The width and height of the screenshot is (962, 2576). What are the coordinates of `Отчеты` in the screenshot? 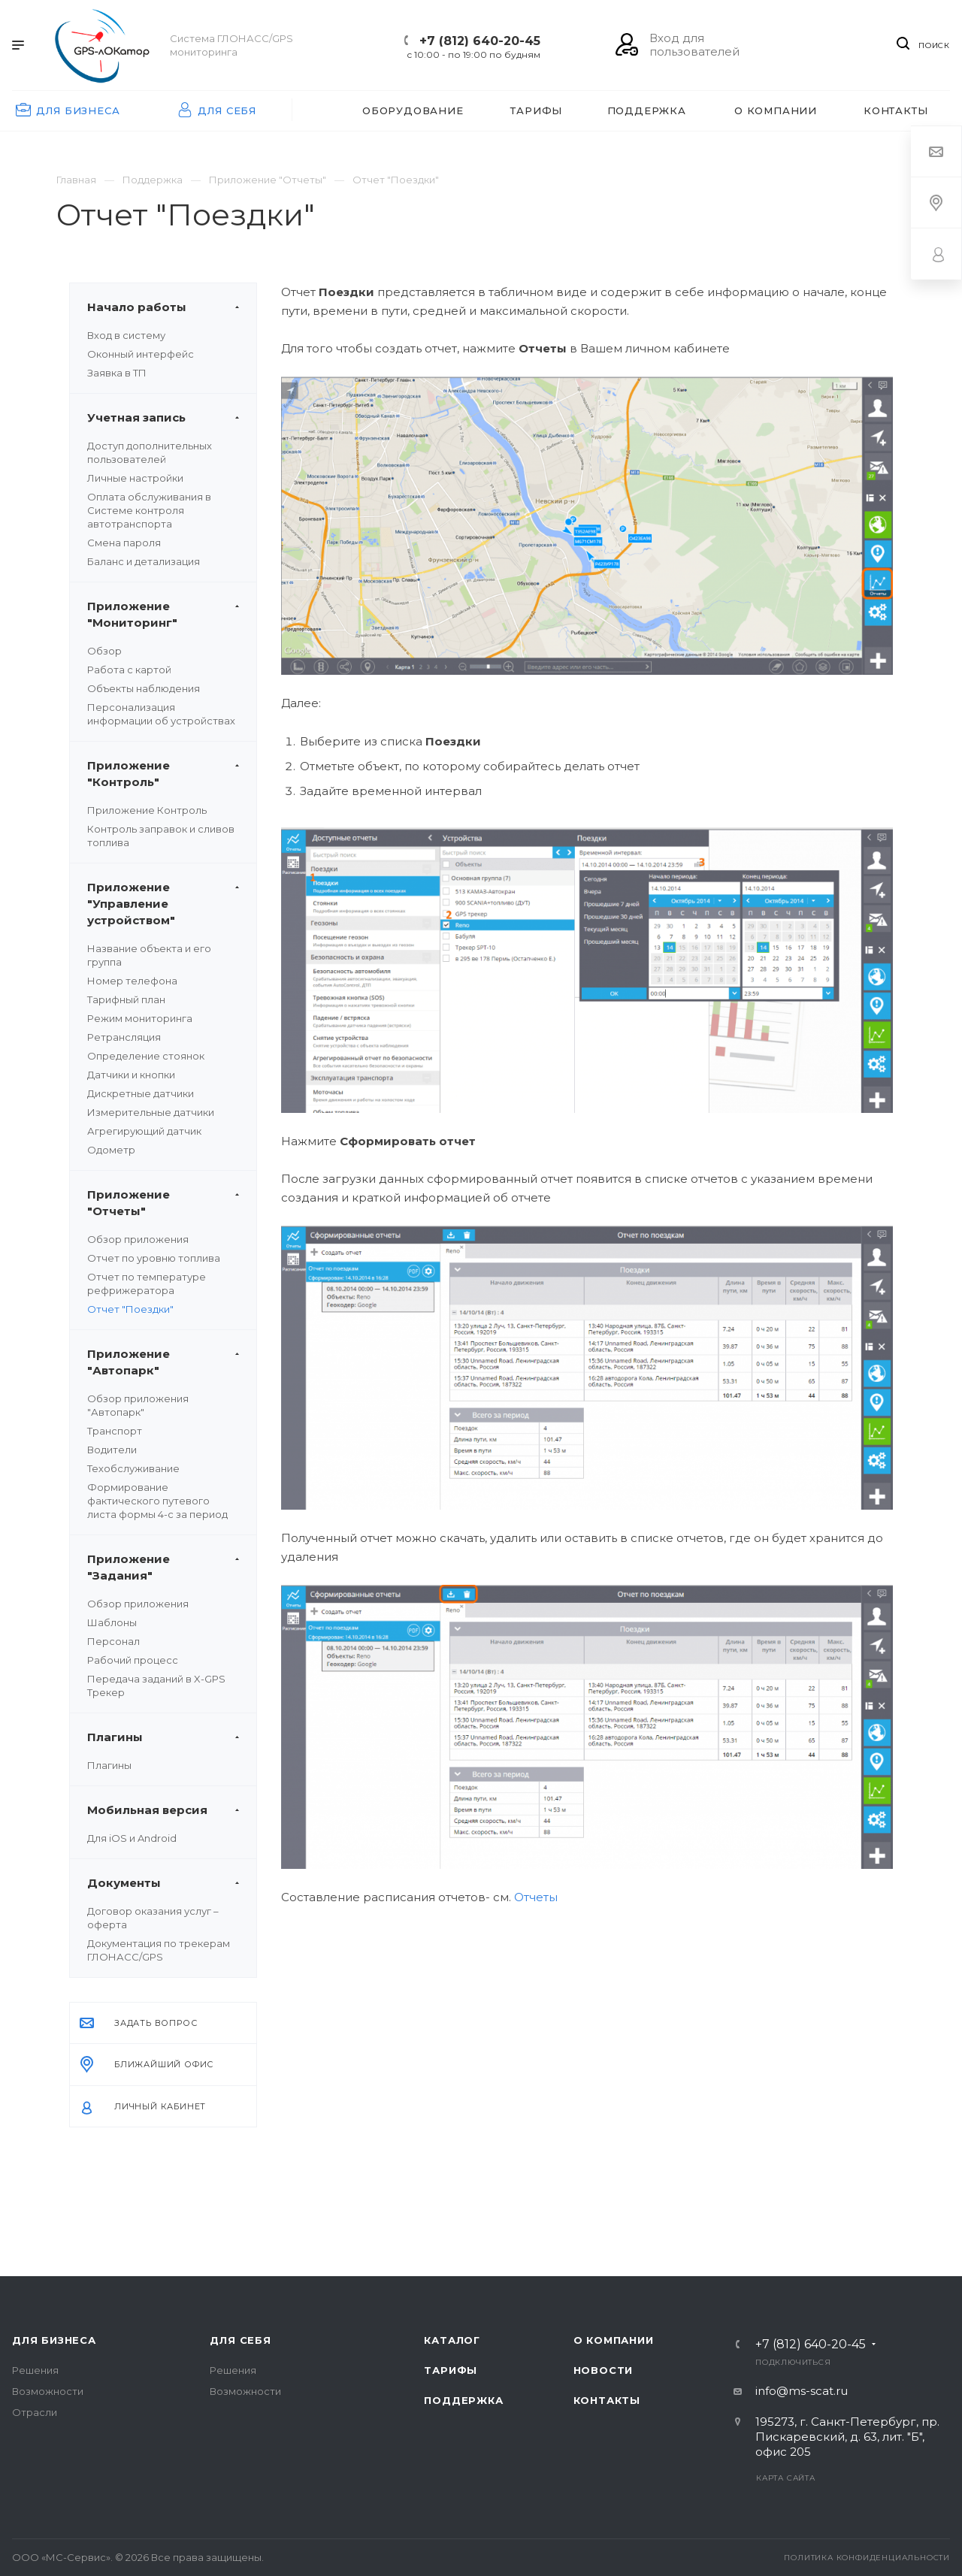 It's located at (536, 1897).